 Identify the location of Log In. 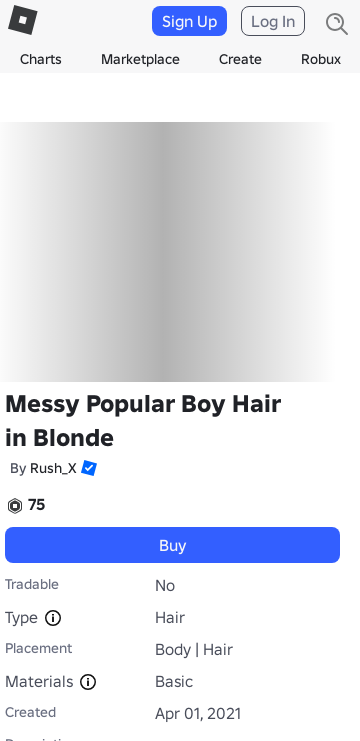
(273, 21).